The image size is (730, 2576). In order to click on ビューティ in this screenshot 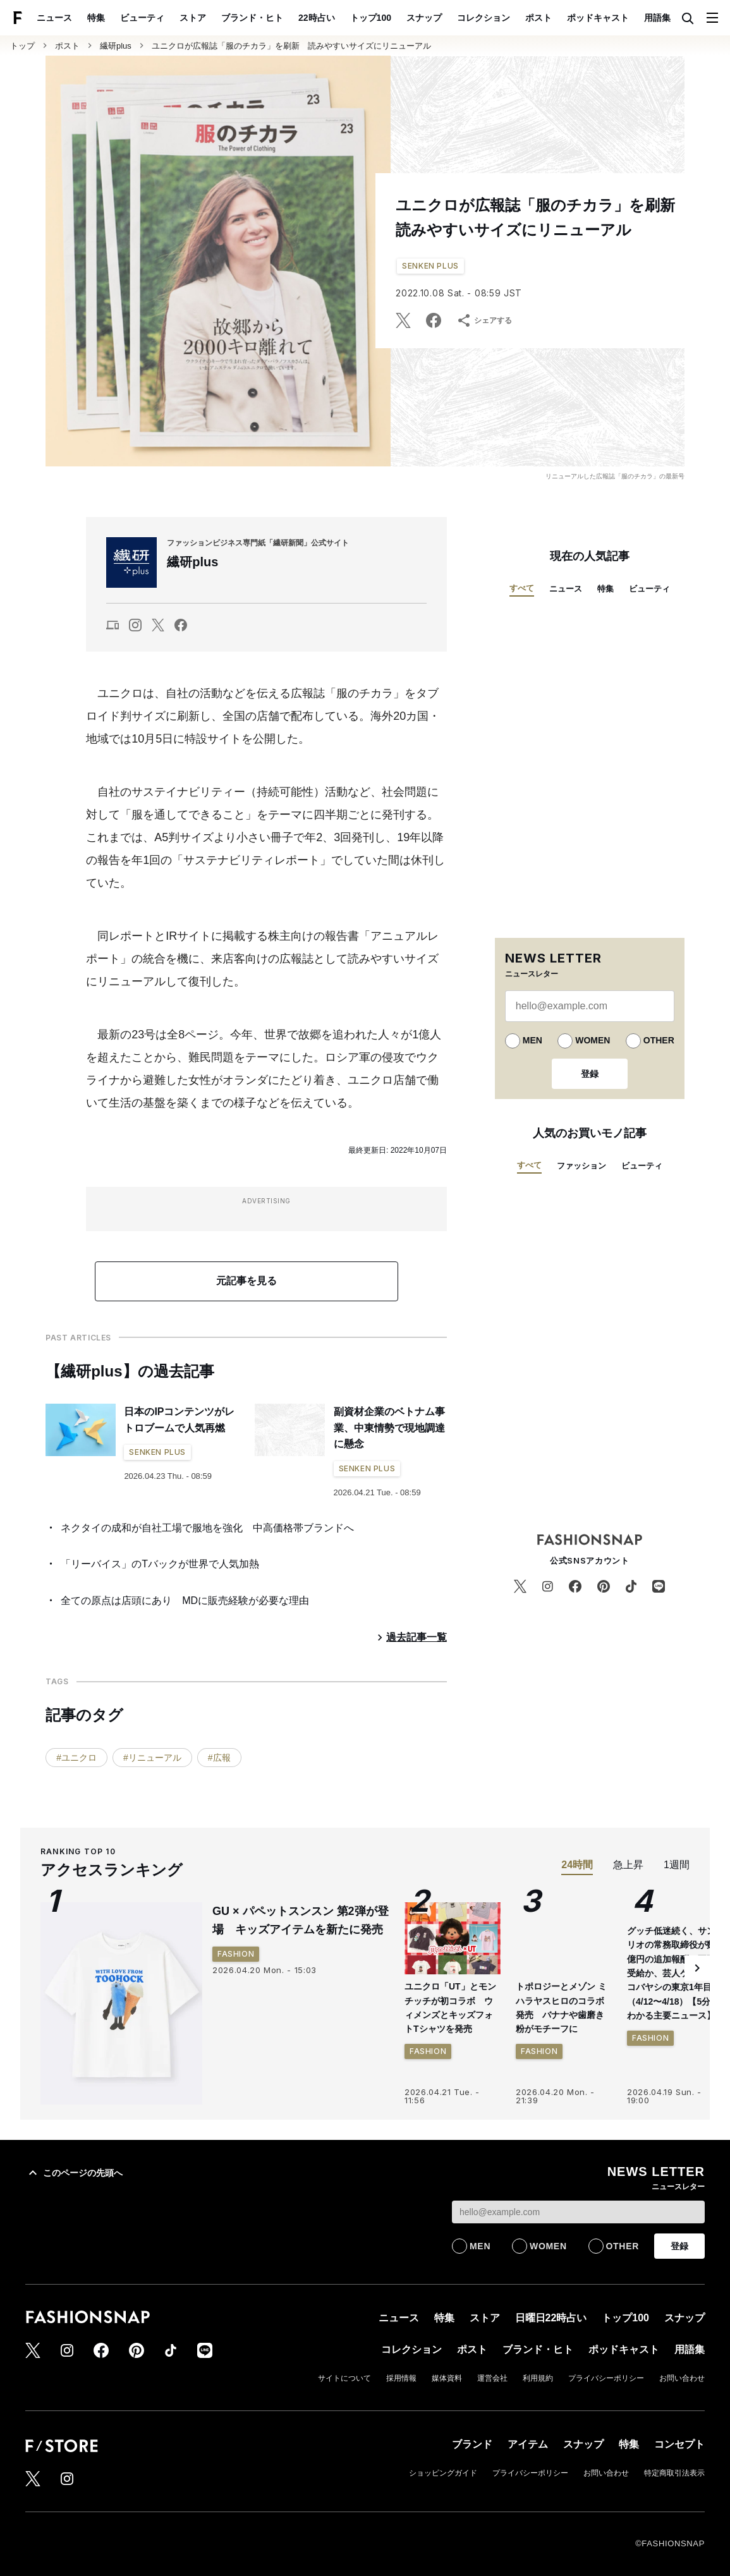, I will do `click(142, 17)`.